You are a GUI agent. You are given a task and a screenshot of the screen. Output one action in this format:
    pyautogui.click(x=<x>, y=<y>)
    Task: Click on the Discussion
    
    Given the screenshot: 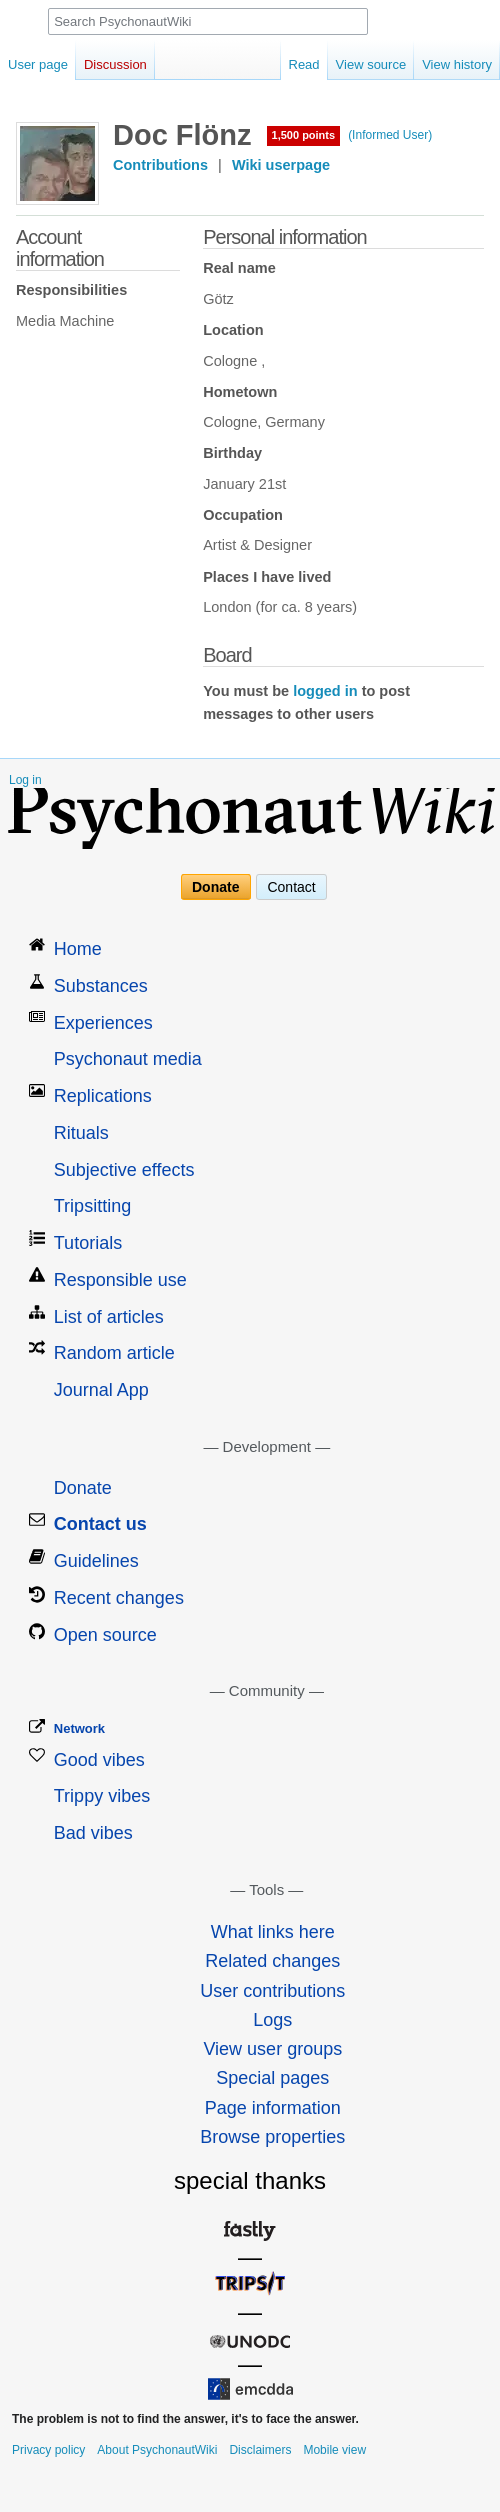 What is the action you would take?
    pyautogui.click(x=115, y=64)
    